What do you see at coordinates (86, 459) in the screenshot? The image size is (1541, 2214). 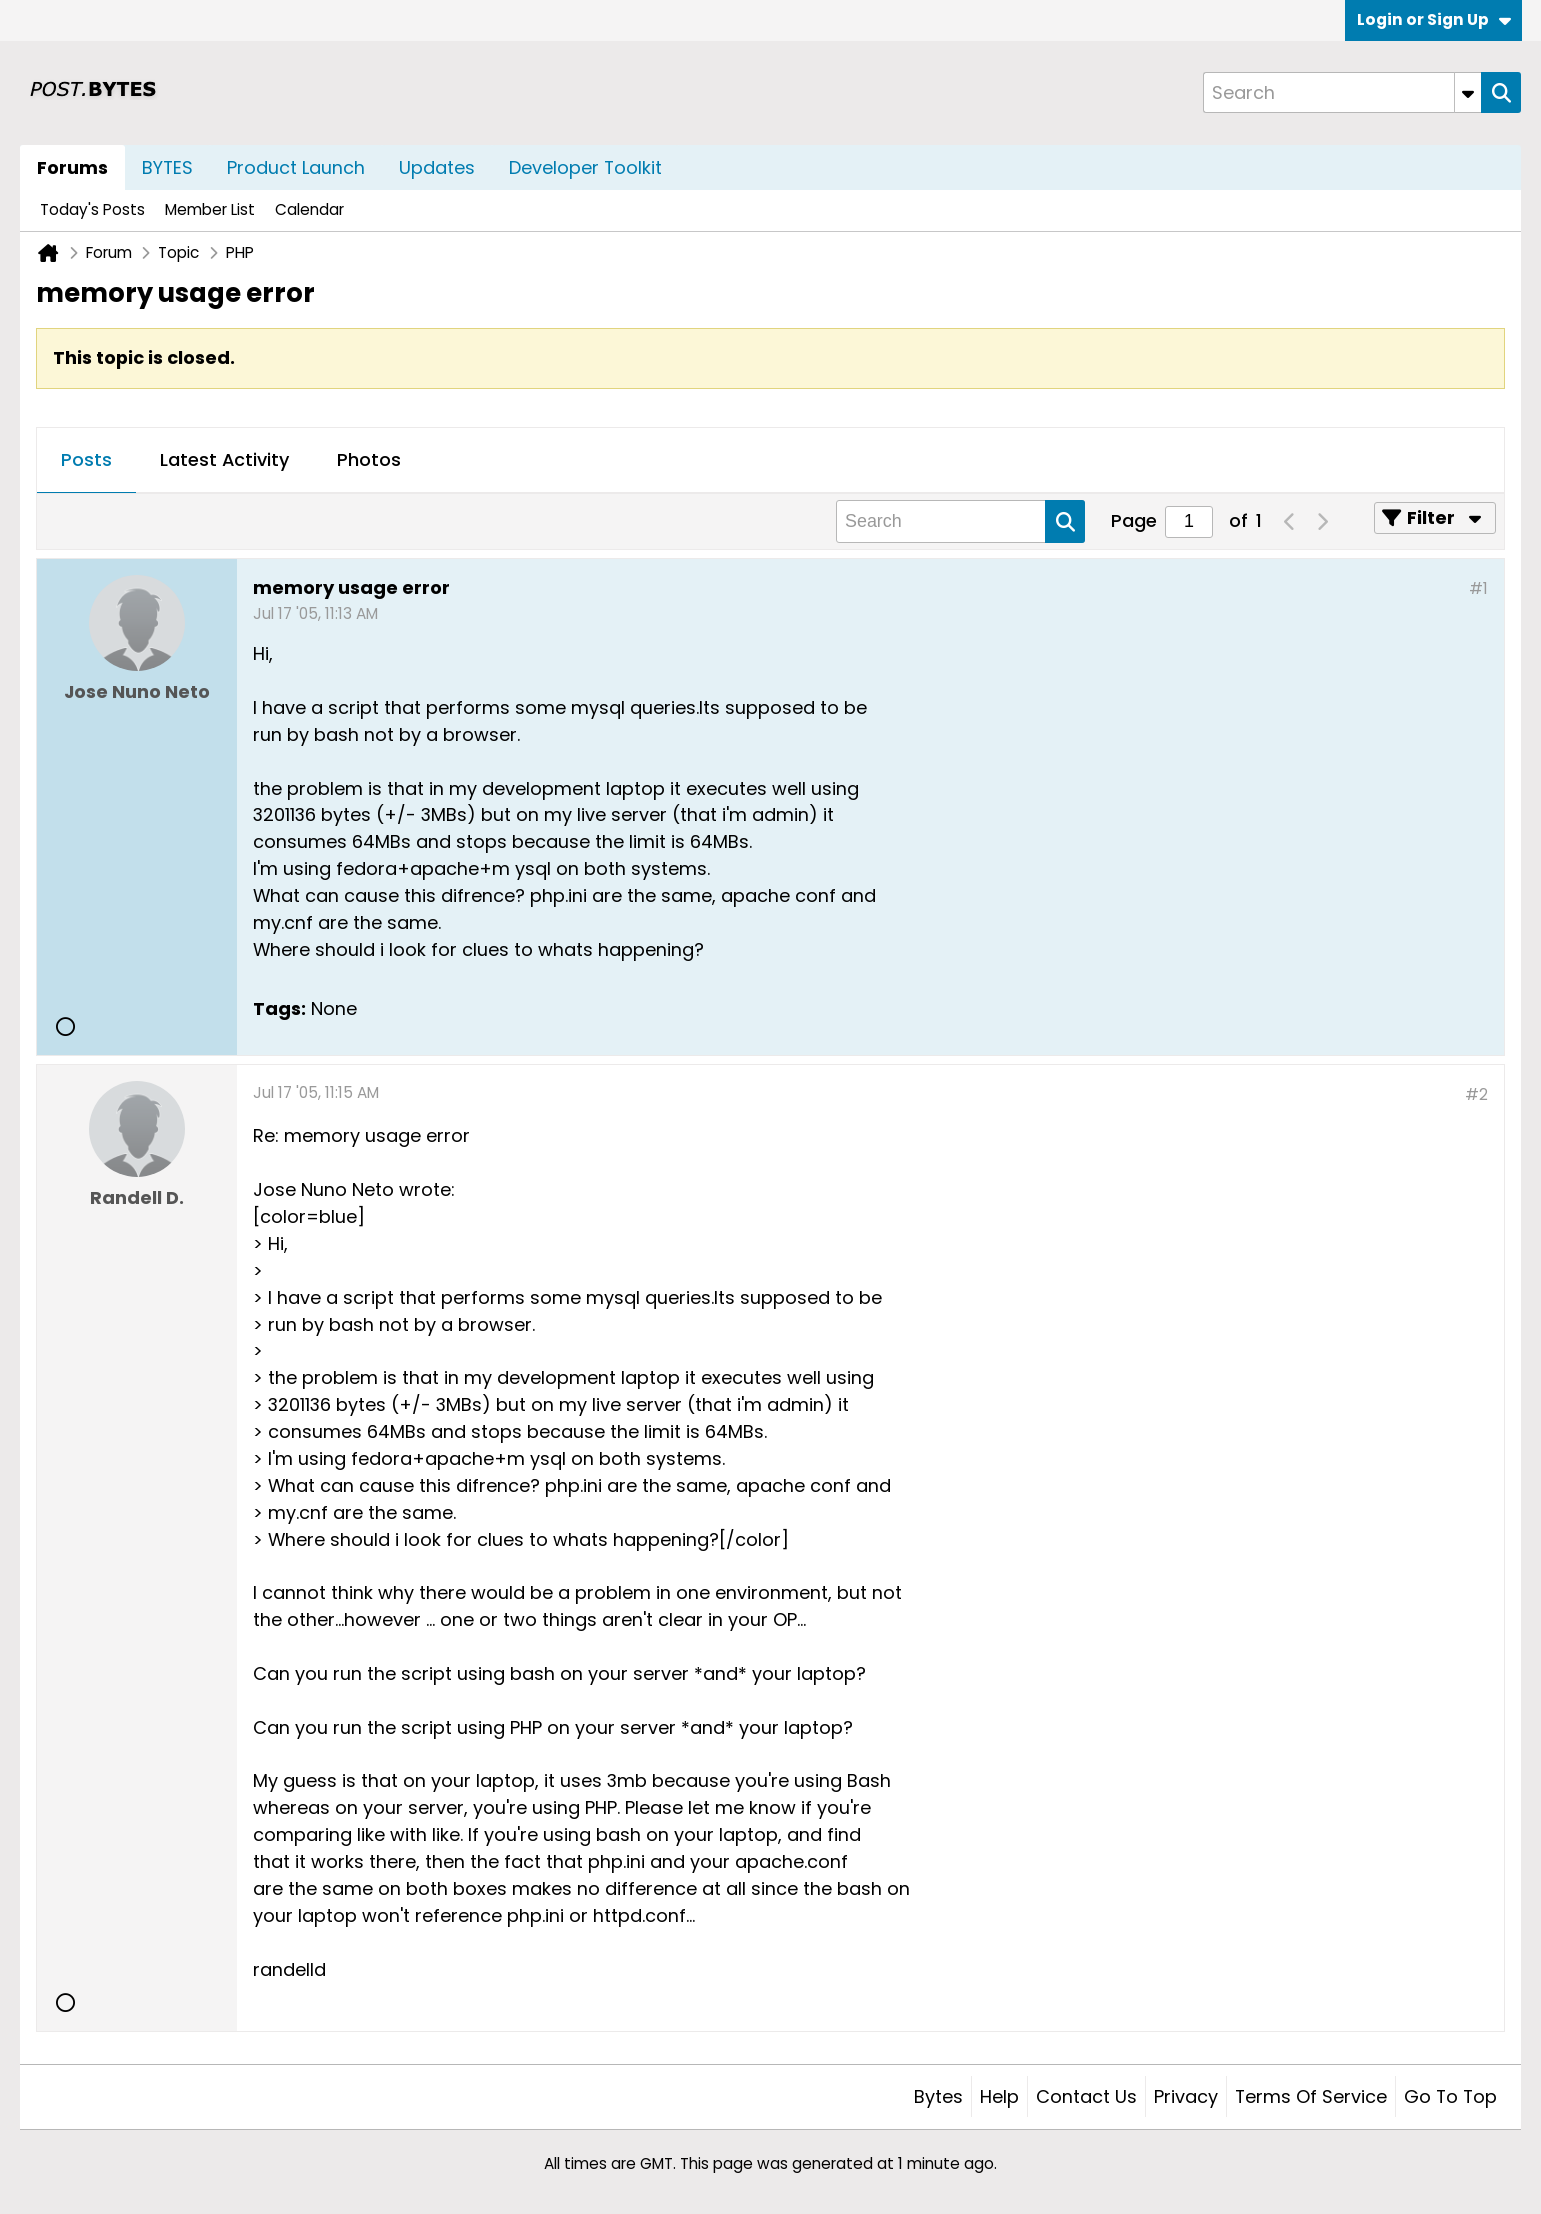 I see `Posts` at bounding box center [86, 459].